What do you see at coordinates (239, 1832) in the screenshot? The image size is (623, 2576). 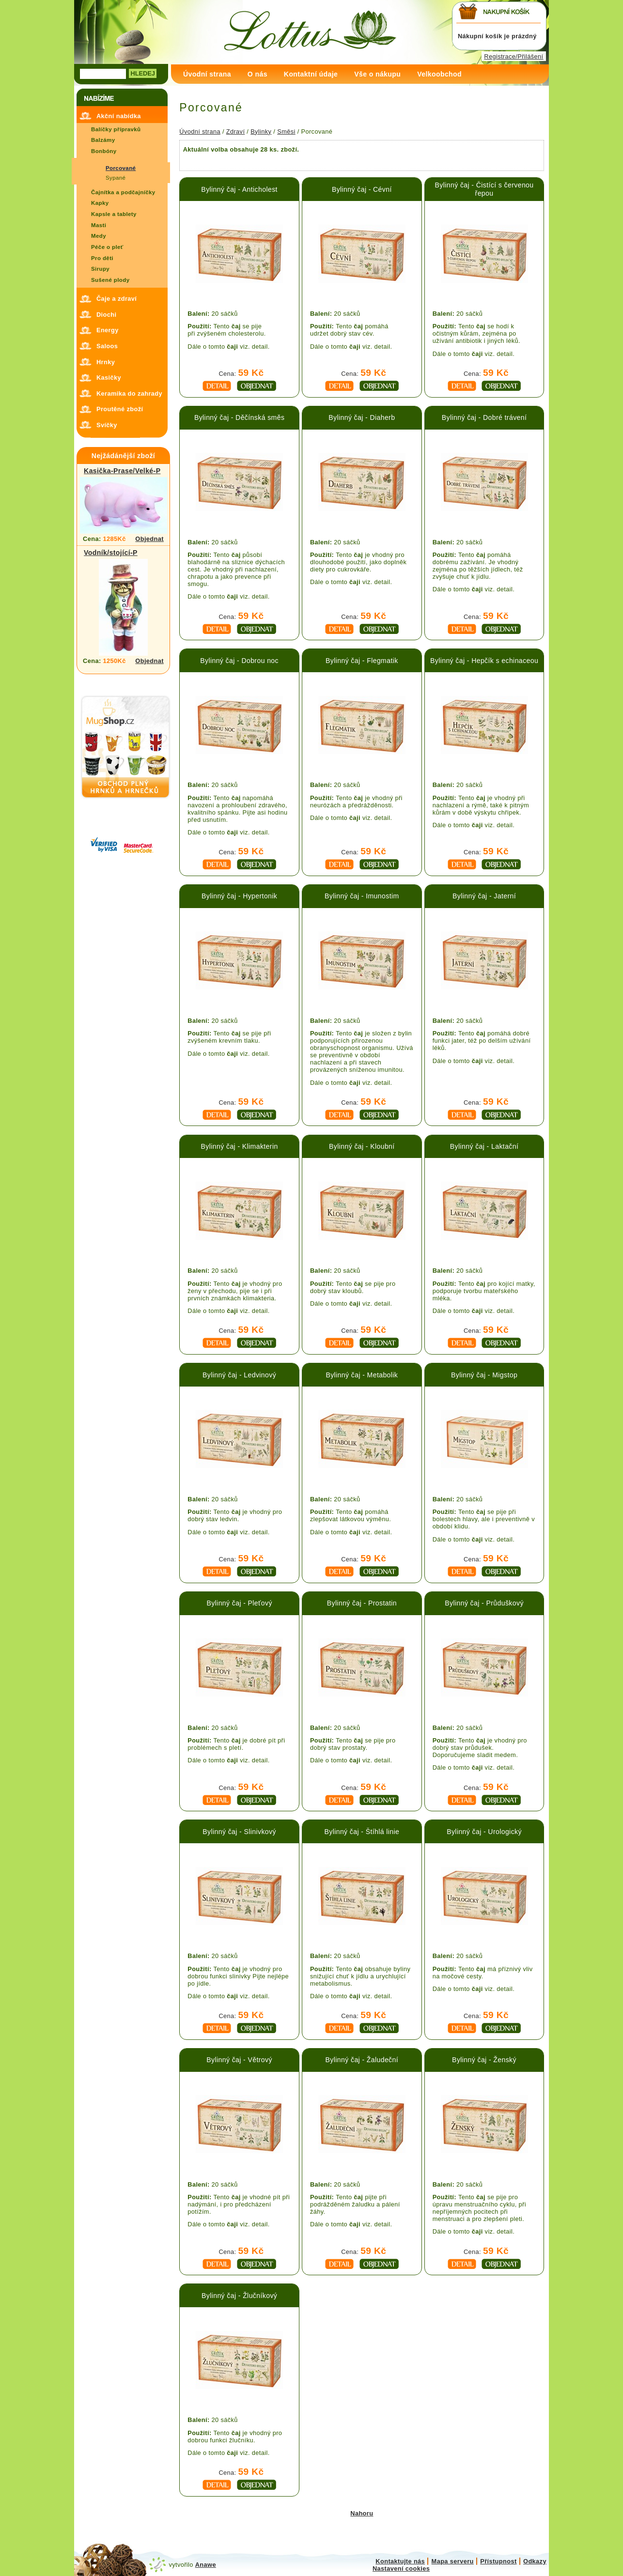 I see `Bylinný čaj - Slinivkový` at bounding box center [239, 1832].